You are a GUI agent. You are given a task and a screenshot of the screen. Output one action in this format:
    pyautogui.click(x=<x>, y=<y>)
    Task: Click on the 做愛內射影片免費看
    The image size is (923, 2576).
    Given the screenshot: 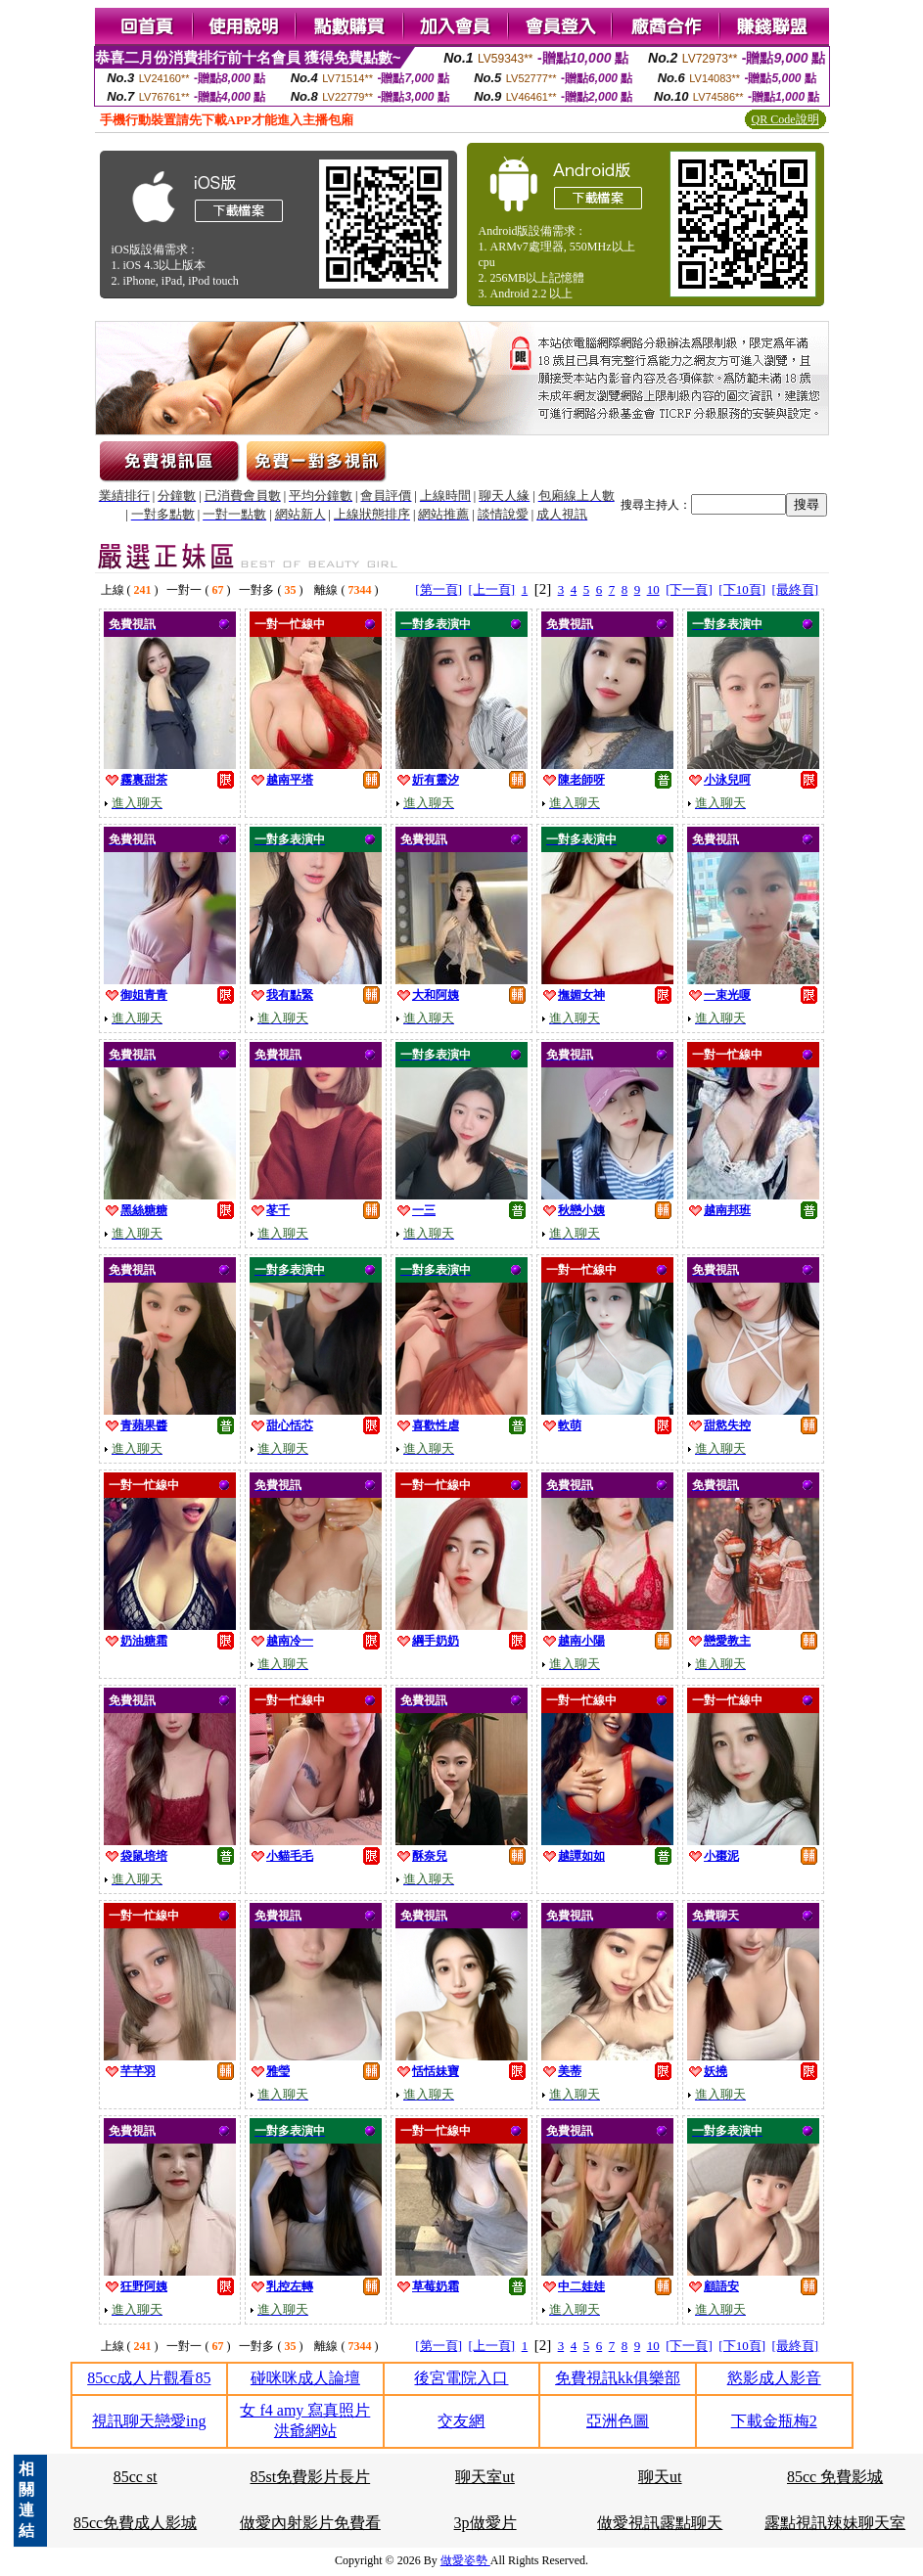 What is the action you would take?
    pyautogui.click(x=310, y=2522)
    